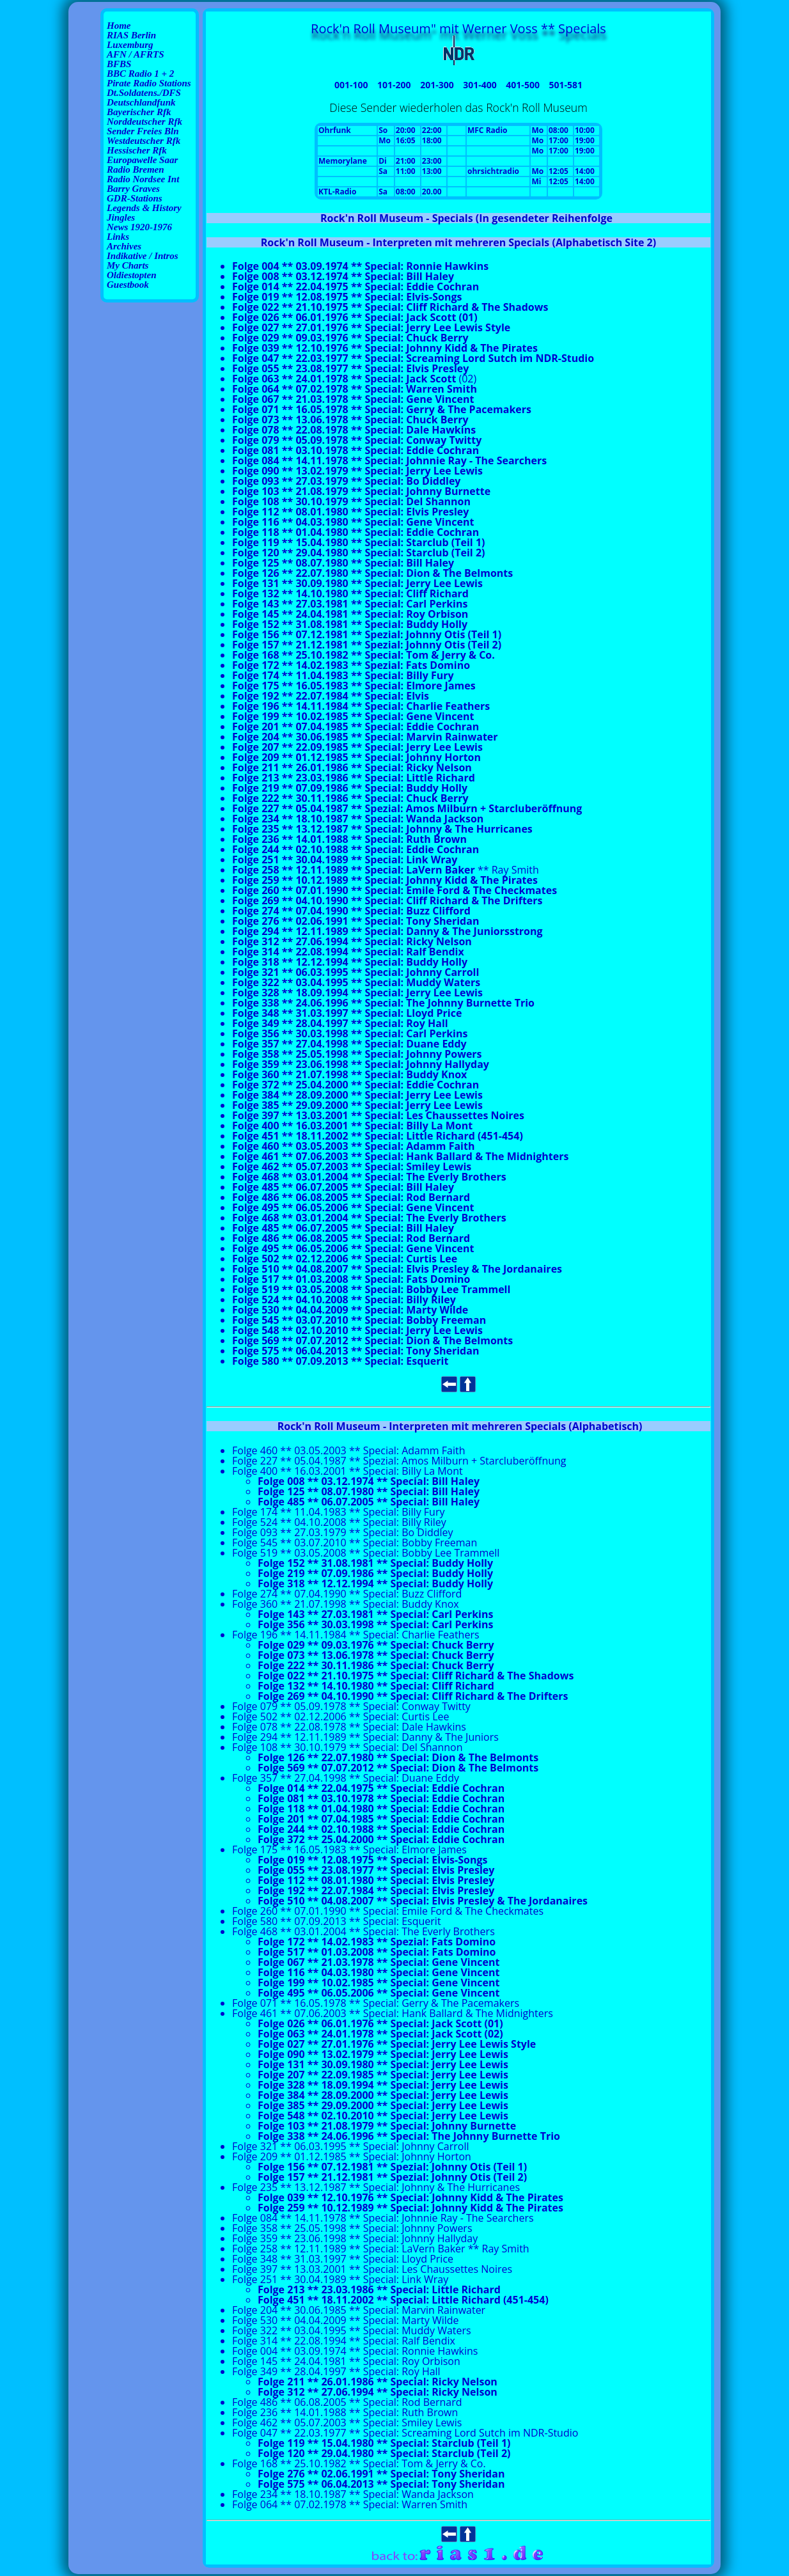 Image resolution: width=789 pixels, height=2576 pixels. I want to click on Folge 269 ** 04.10.1990 ** Special: Cliff Richard & The Drifters, so click(387, 900).